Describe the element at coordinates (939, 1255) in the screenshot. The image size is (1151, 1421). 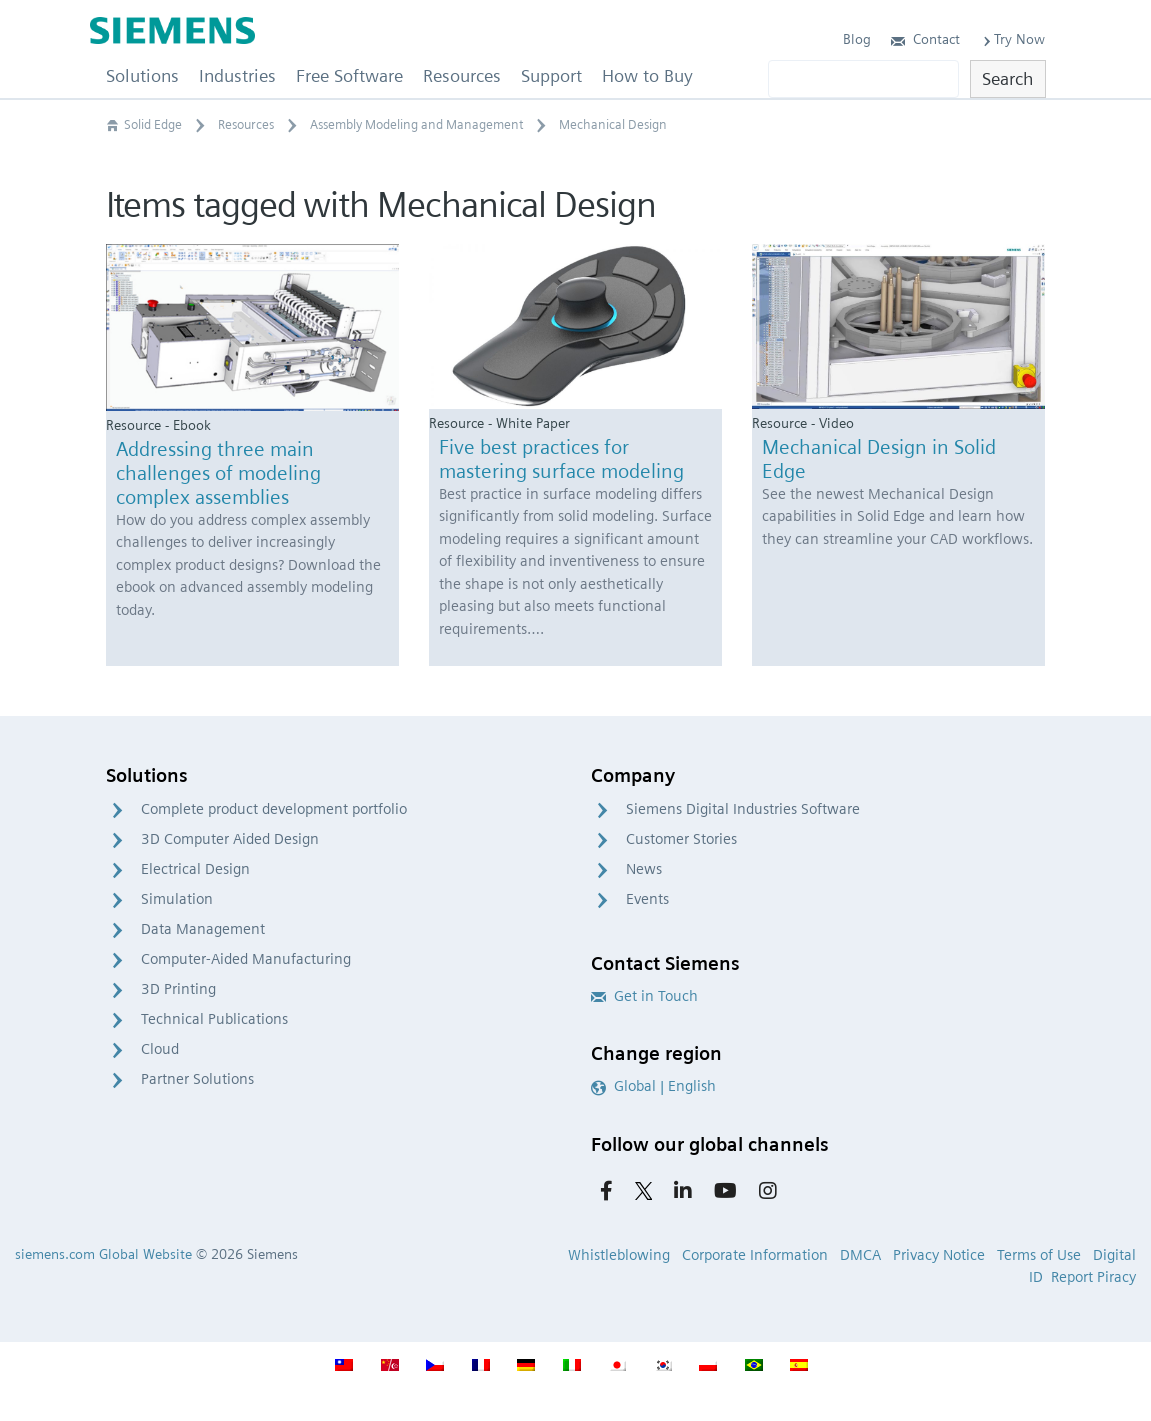
I see `Privacy Notice` at that location.